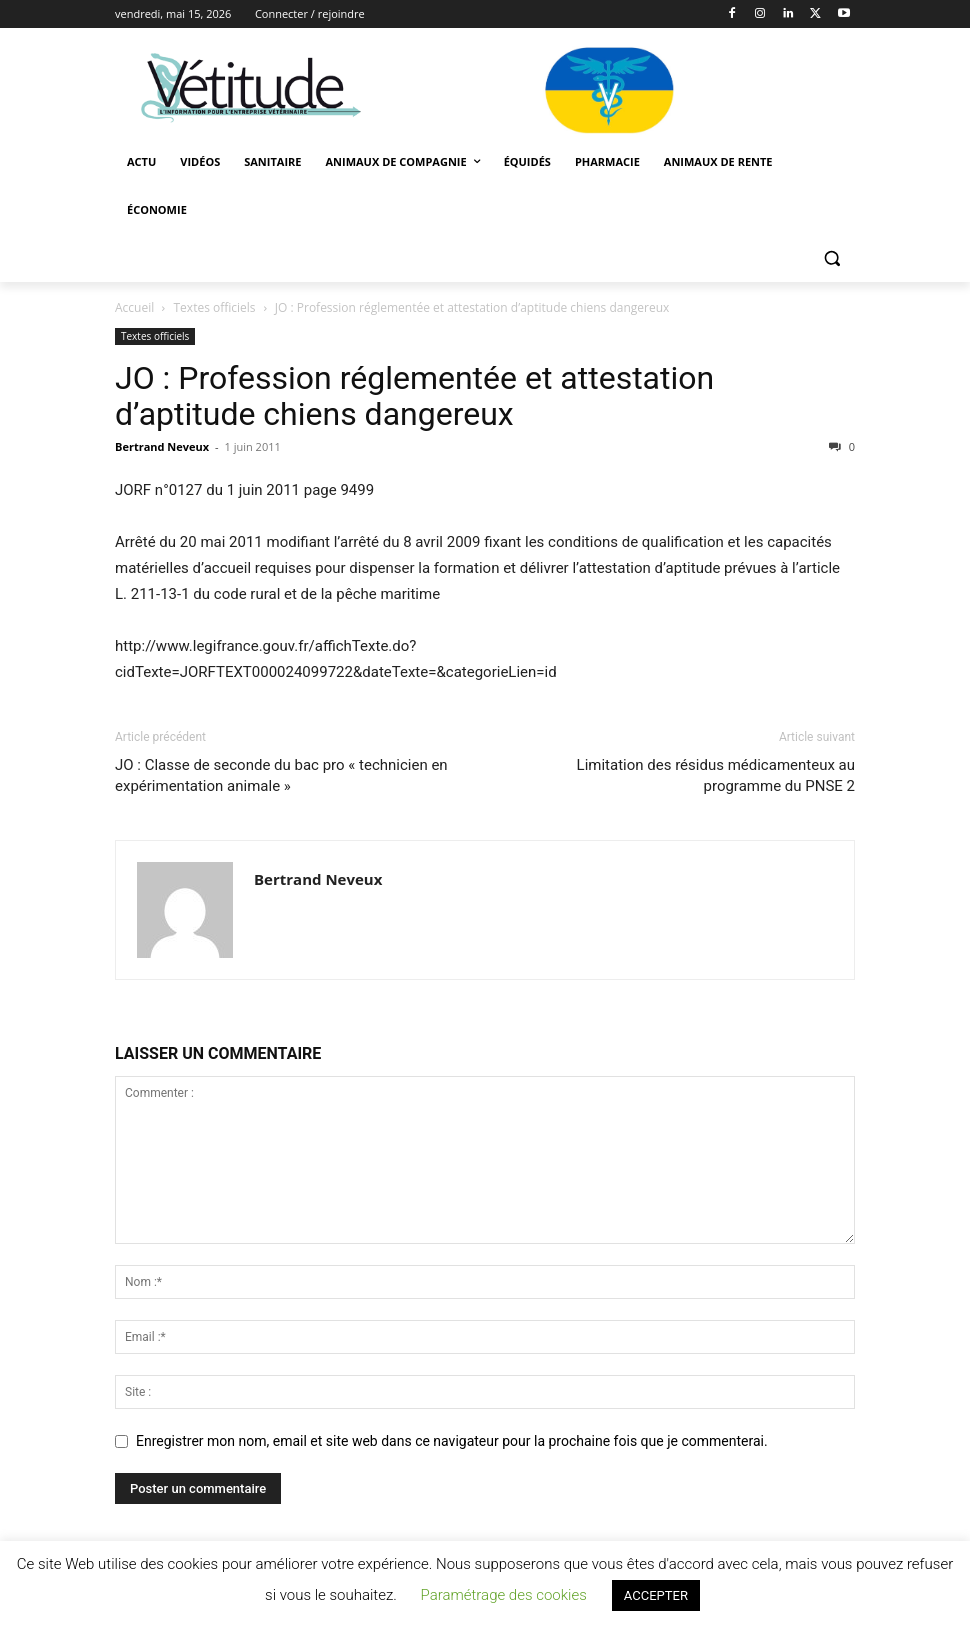 This screenshot has height=1628, width=970. What do you see at coordinates (452, 1441) in the screenshot?
I see `Enregistrer mon nom, email et site web dans ce navigateur pour la prochaine fois que je commenterai.` at bounding box center [452, 1441].